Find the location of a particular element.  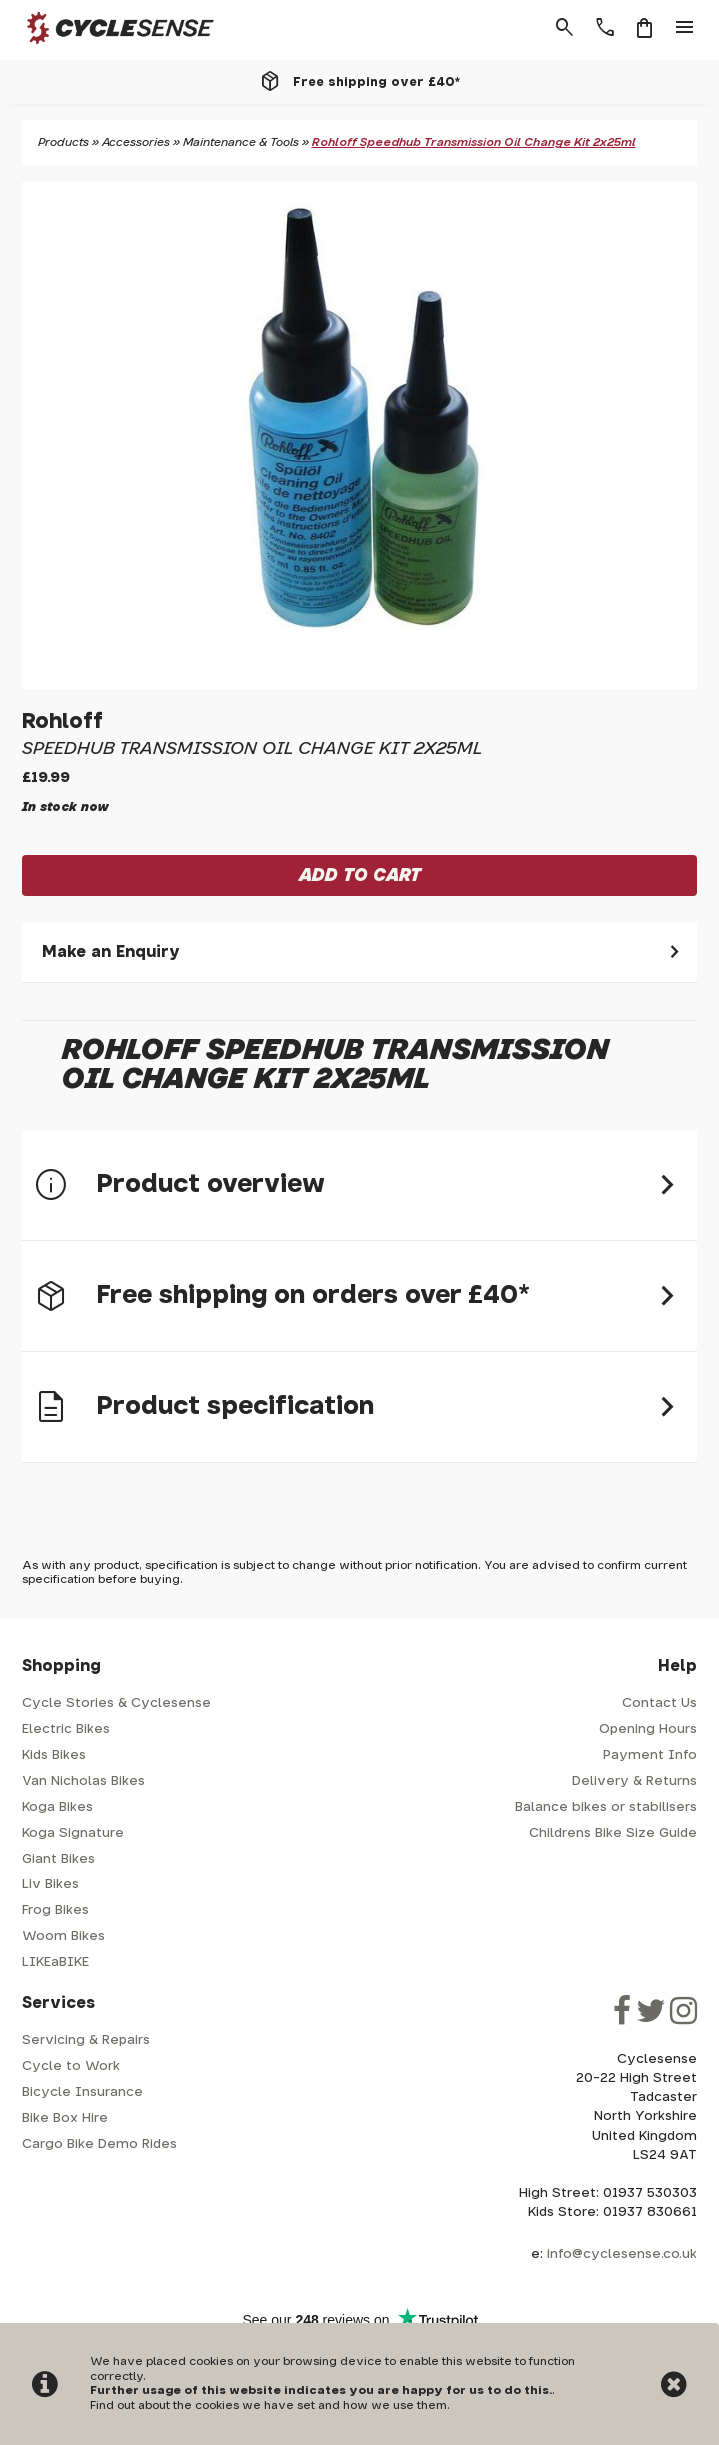

Servicing & Repairs is located at coordinates (86, 2040).